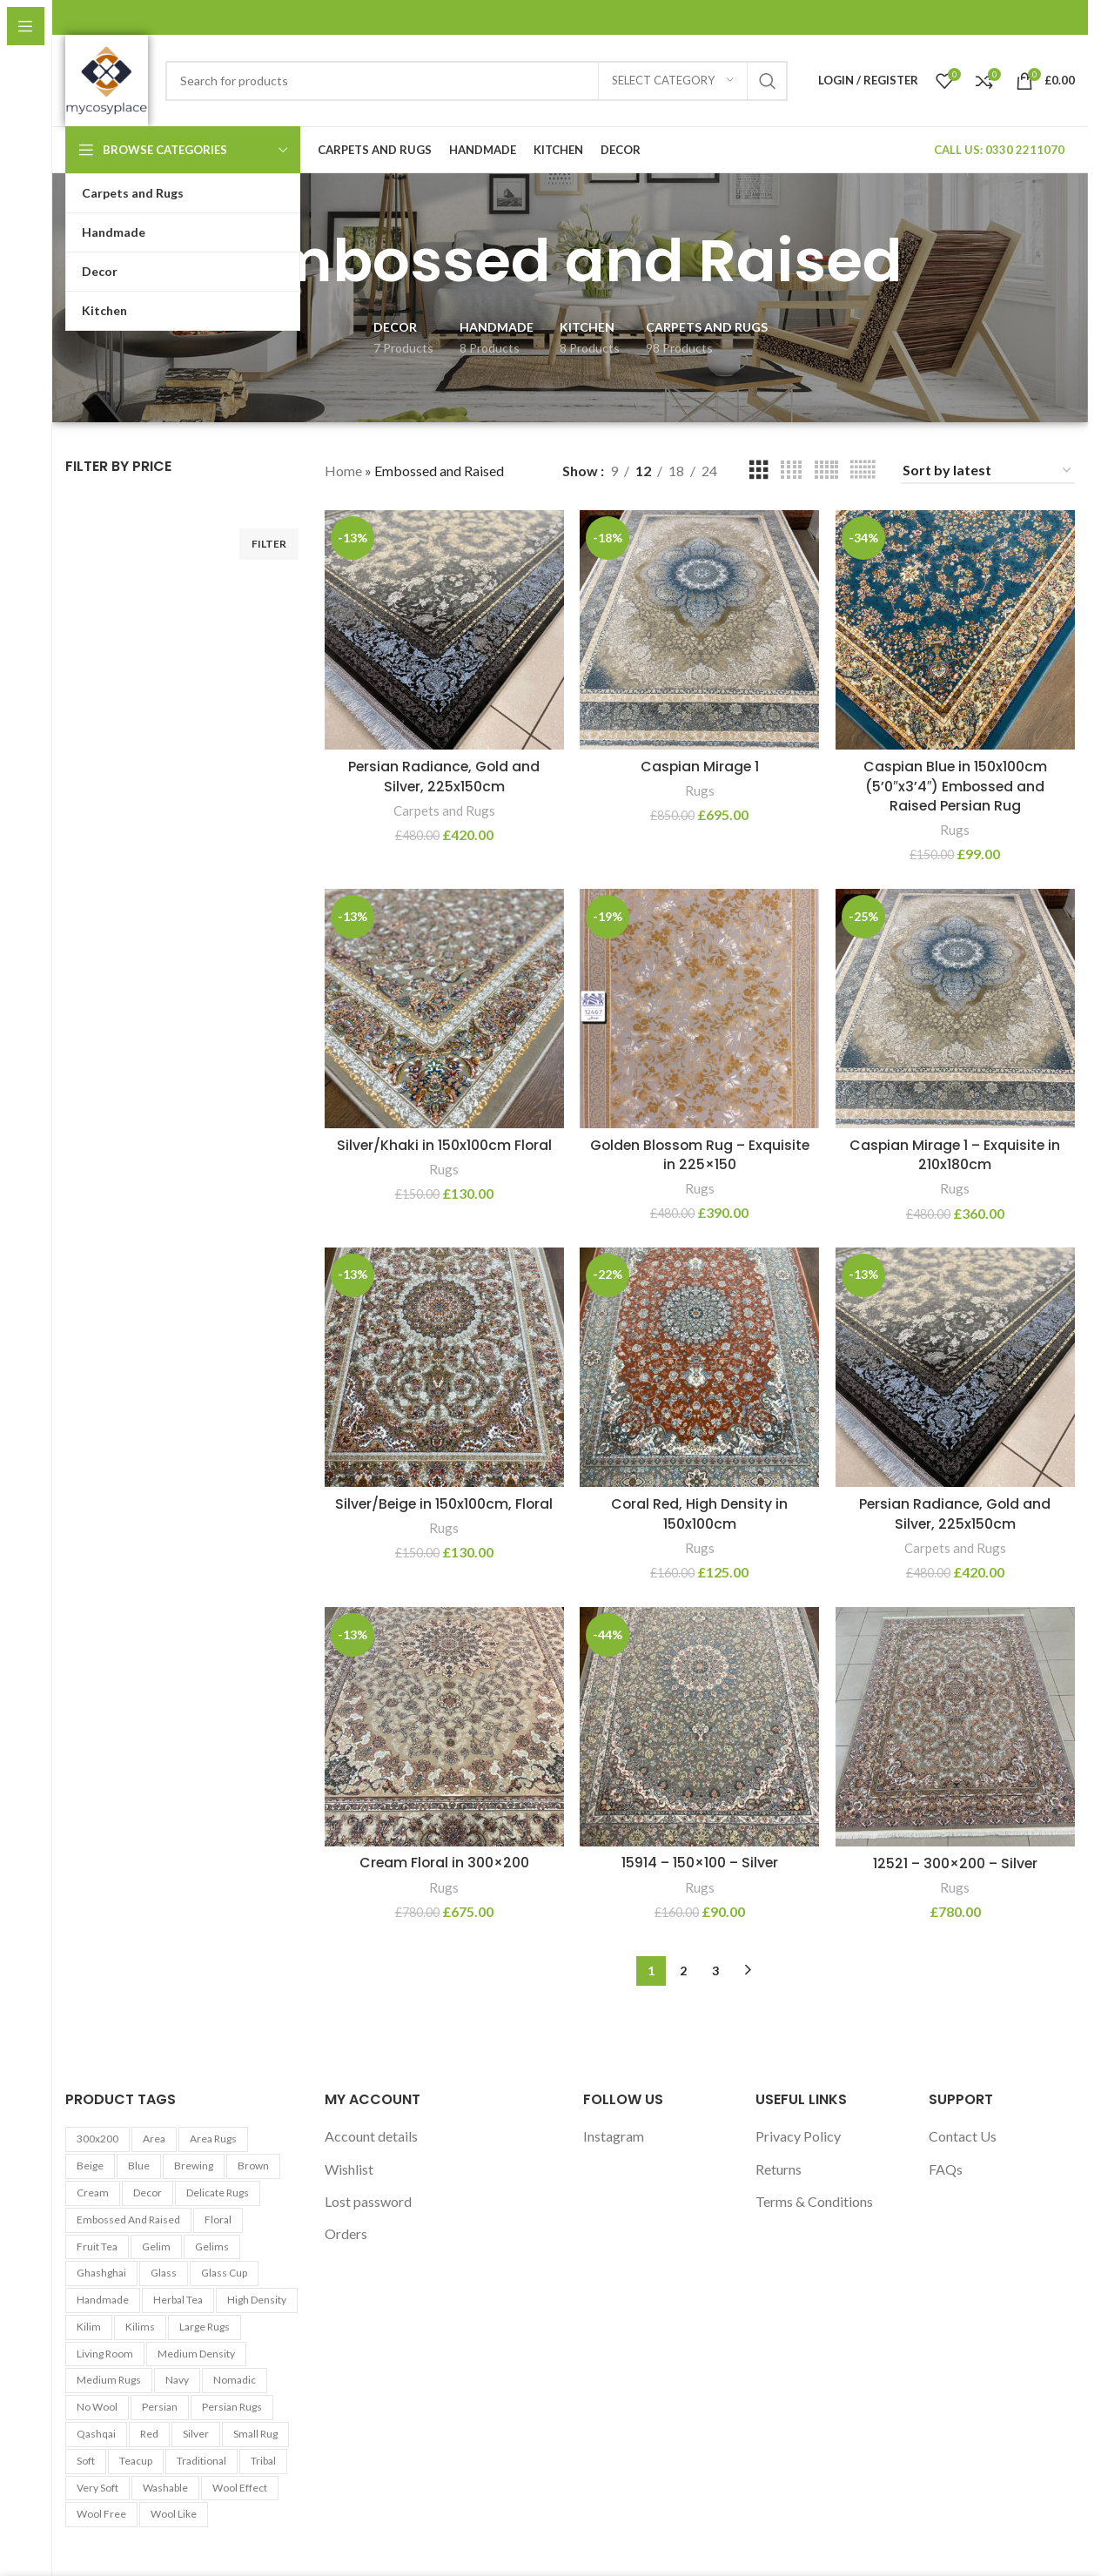 This screenshot has width=1101, height=2576. I want to click on Cream Floral in 300×200, so click(443, 1863).